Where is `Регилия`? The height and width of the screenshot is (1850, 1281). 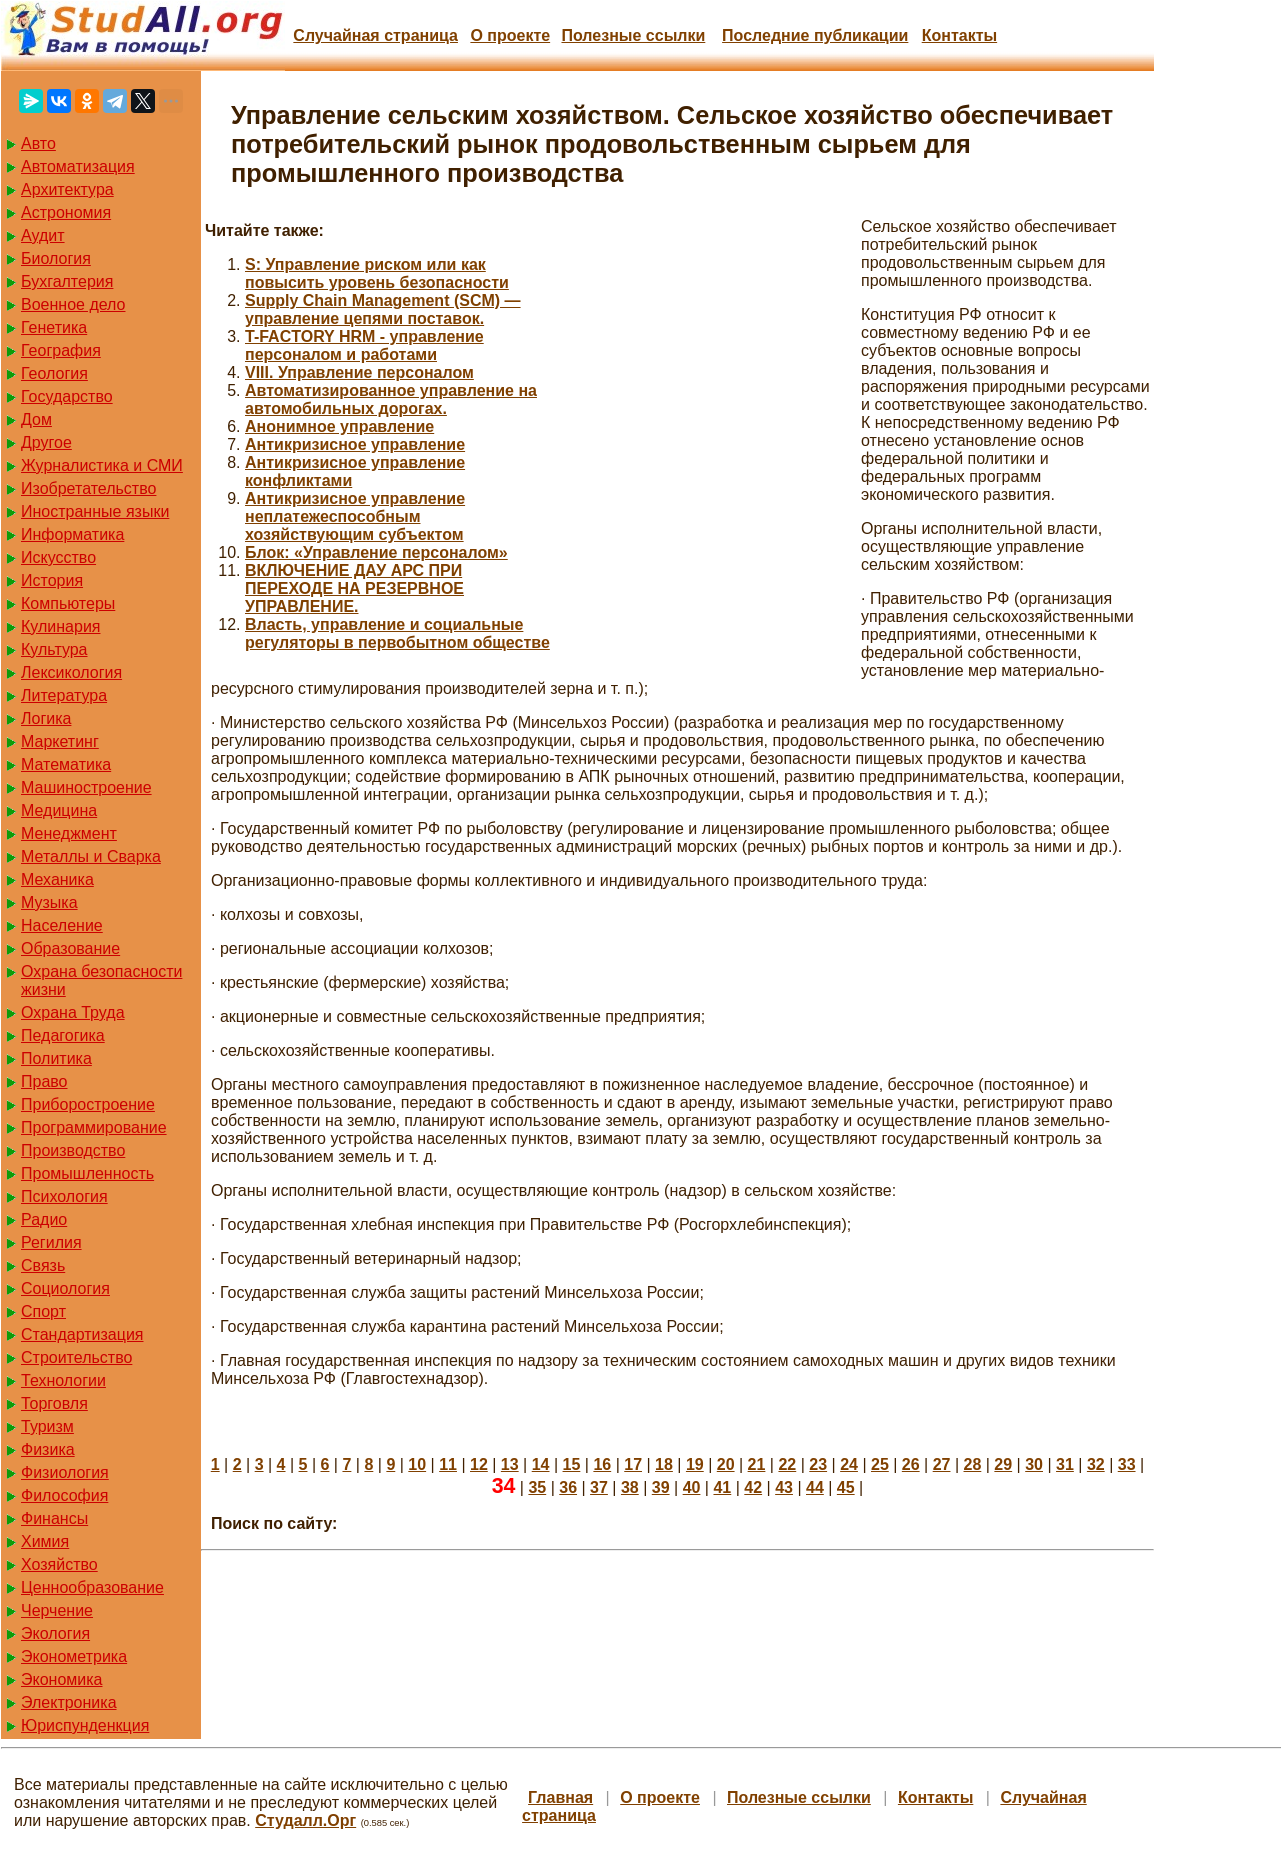 Регилия is located at coordinates (51, 1242).